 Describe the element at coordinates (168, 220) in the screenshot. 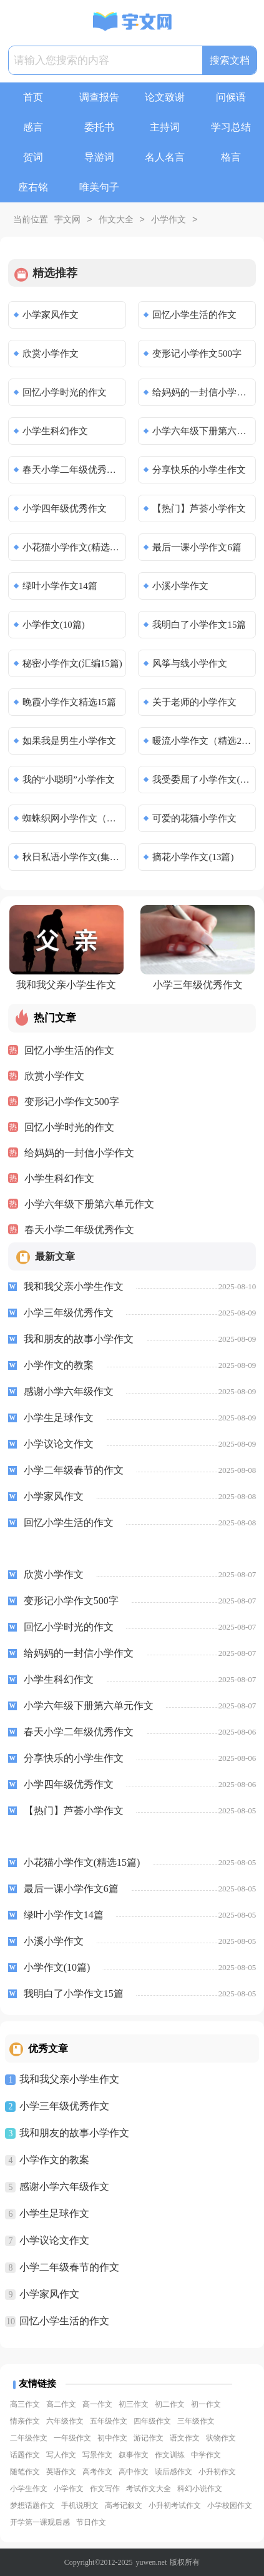

I see `小学作文` at that location.